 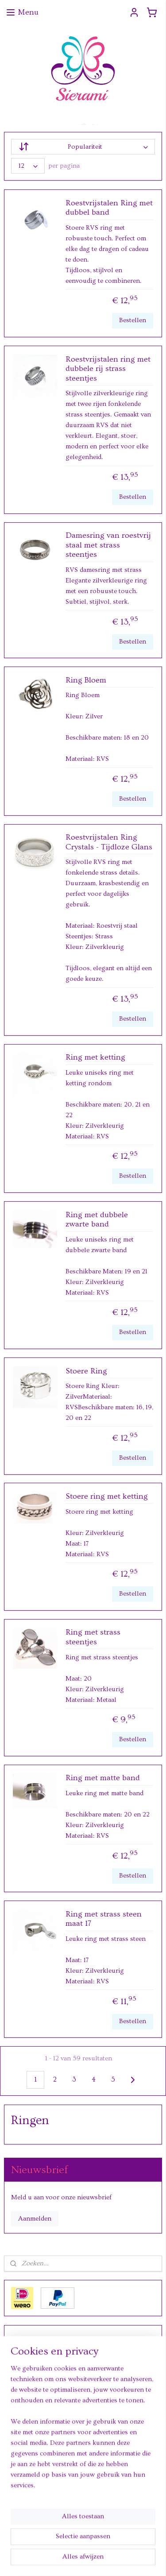 I want to click on Bestellen, so click(x=132, y=320).